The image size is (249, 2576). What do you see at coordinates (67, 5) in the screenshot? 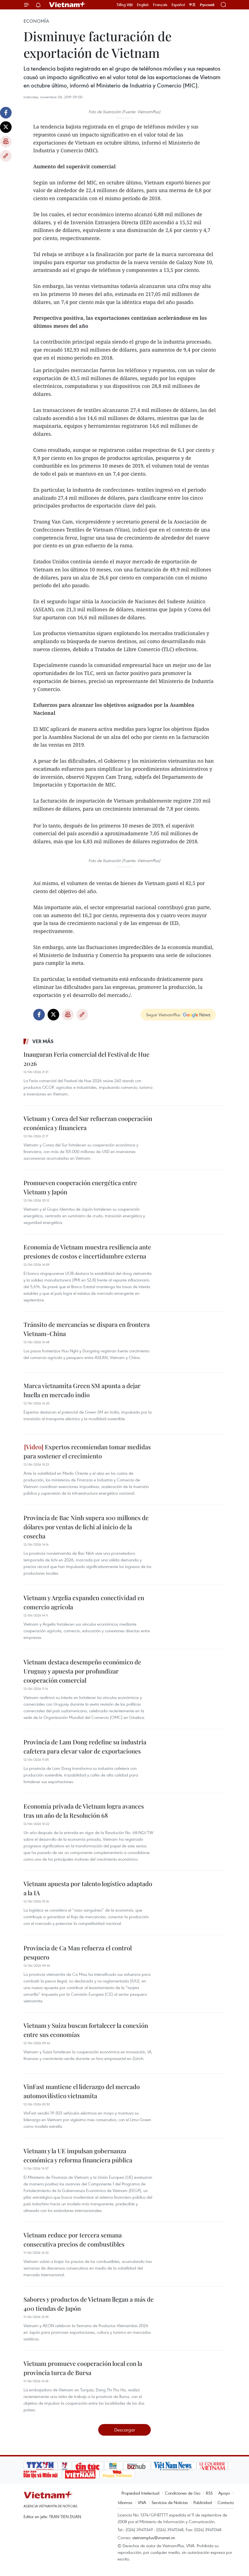
I see `Vietnam+ (VietnamPlus)` at bounding box center [67, 5].